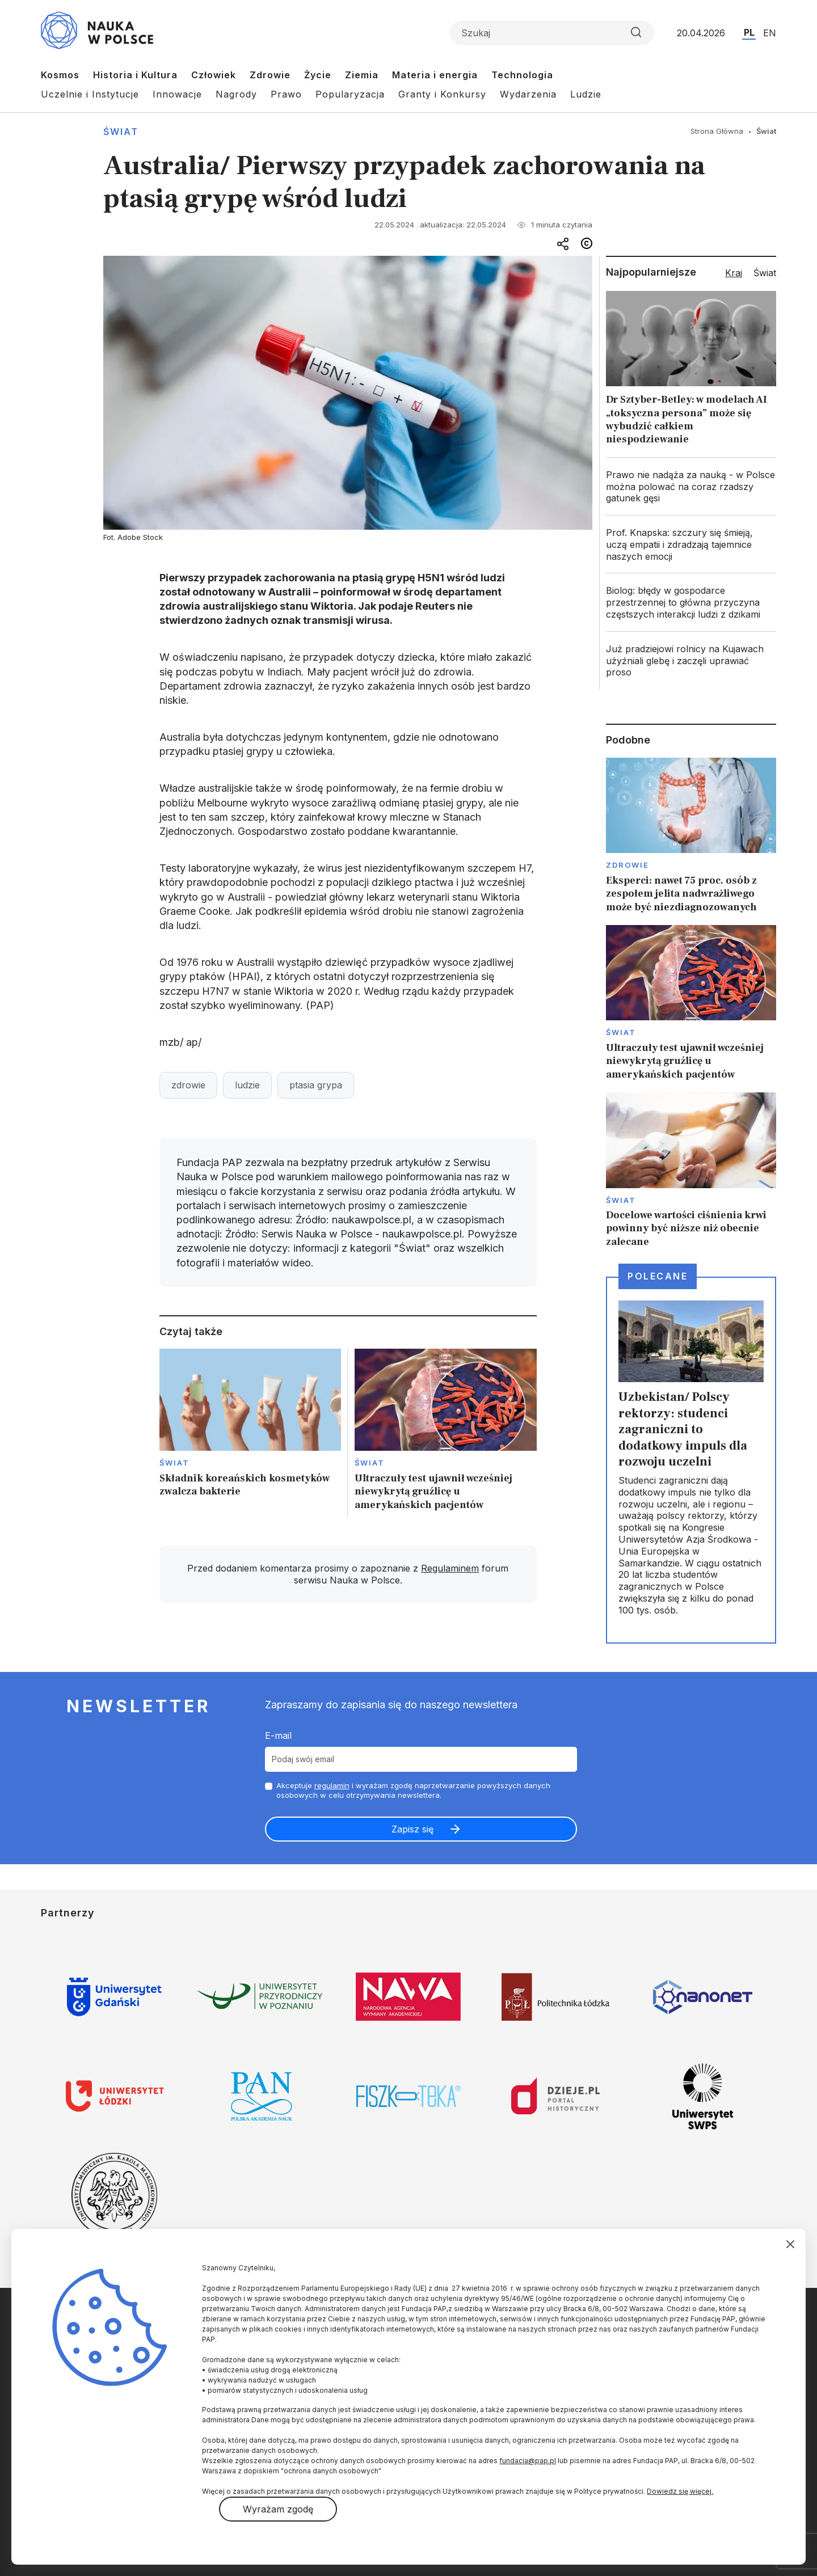 This screenshot has width=817, height=2576. I want to click on Polecane, so click(658, 1276).